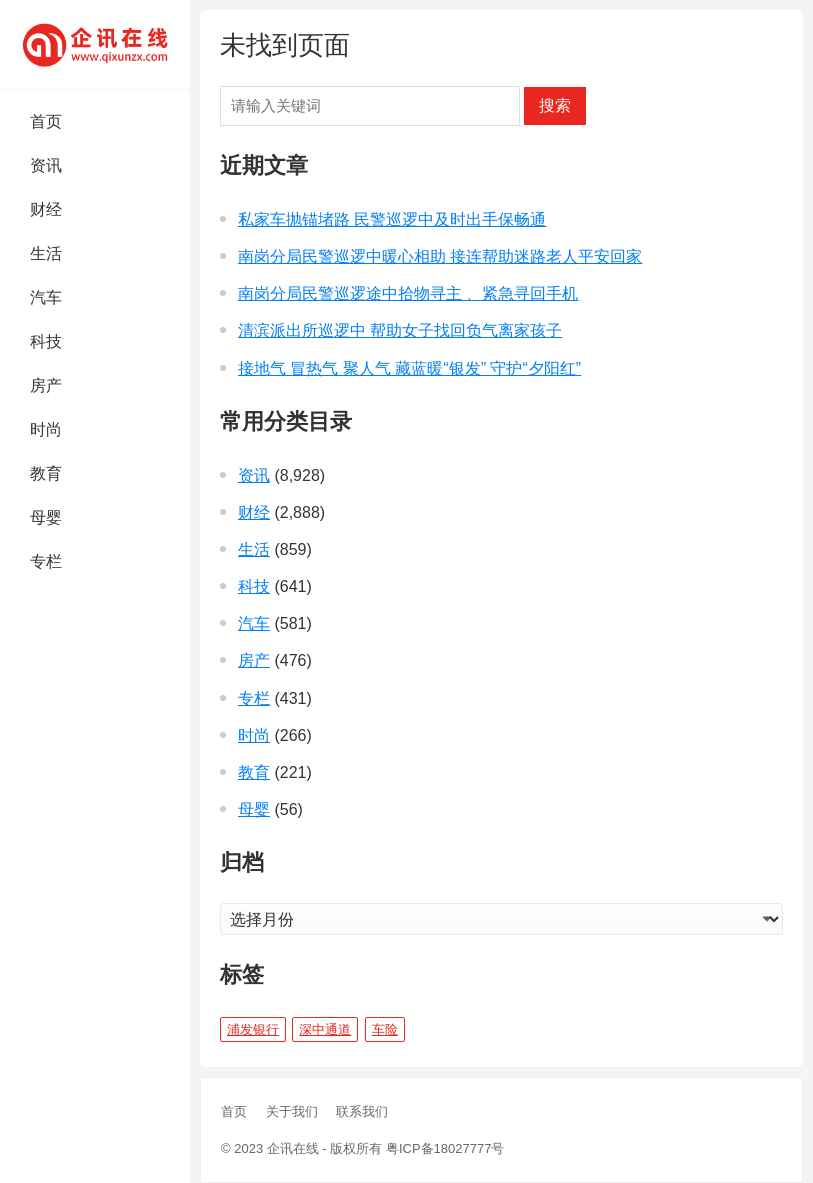 This screenshot has width=813, height=1183. I want to click on 教育, so click(46, 473).